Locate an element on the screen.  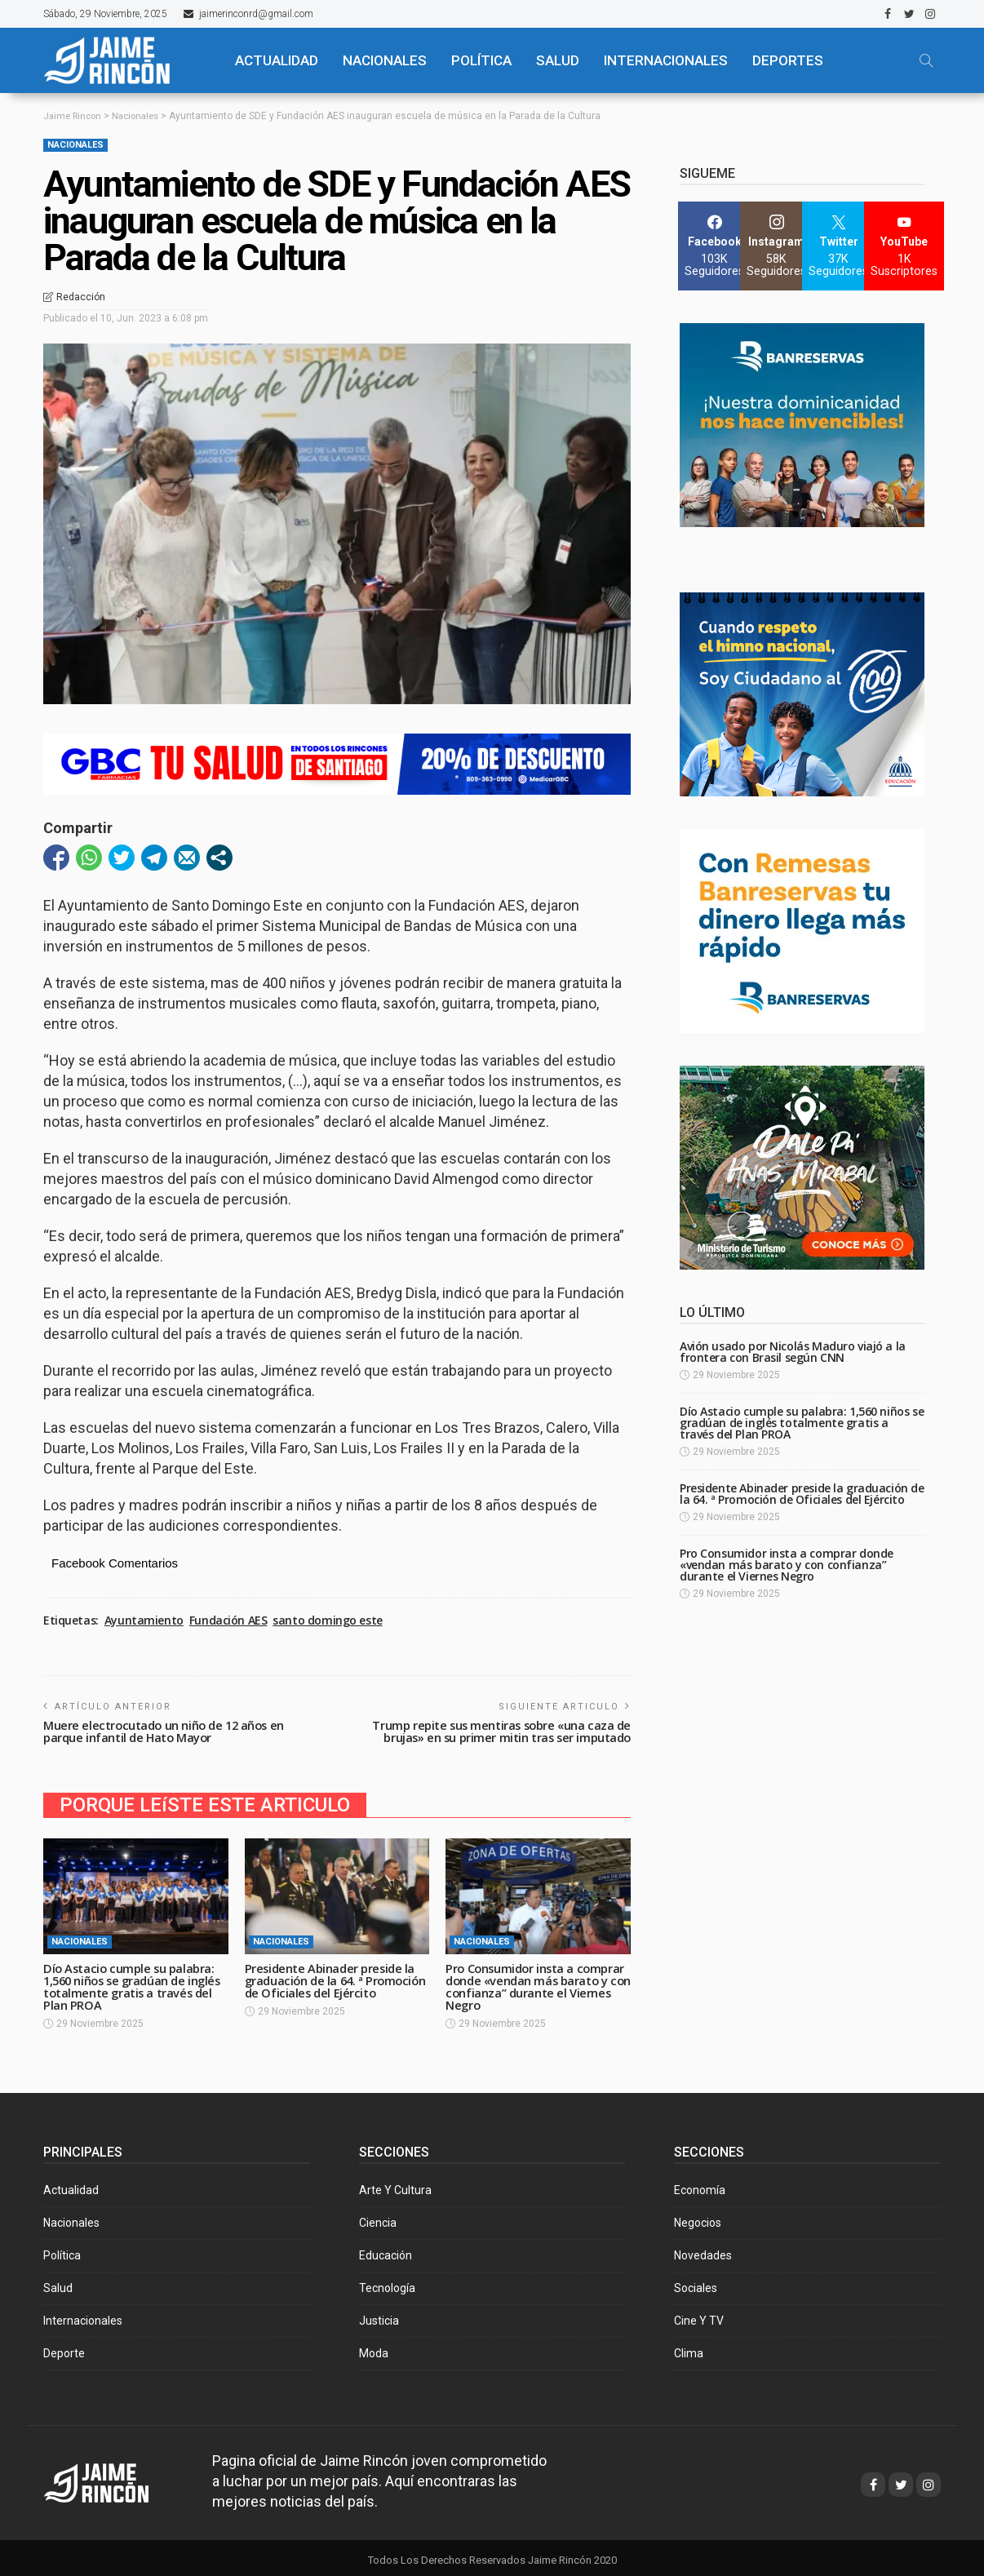
Nacionales is located at coordinates (75, 145).